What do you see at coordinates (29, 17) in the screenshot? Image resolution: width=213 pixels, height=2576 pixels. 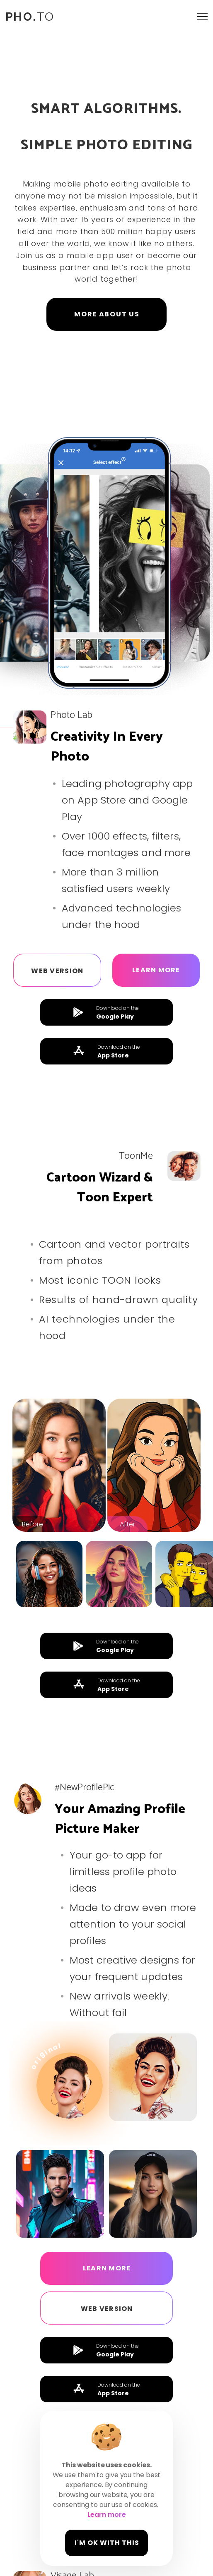 I see `TO` at bounding box center [29, 17].